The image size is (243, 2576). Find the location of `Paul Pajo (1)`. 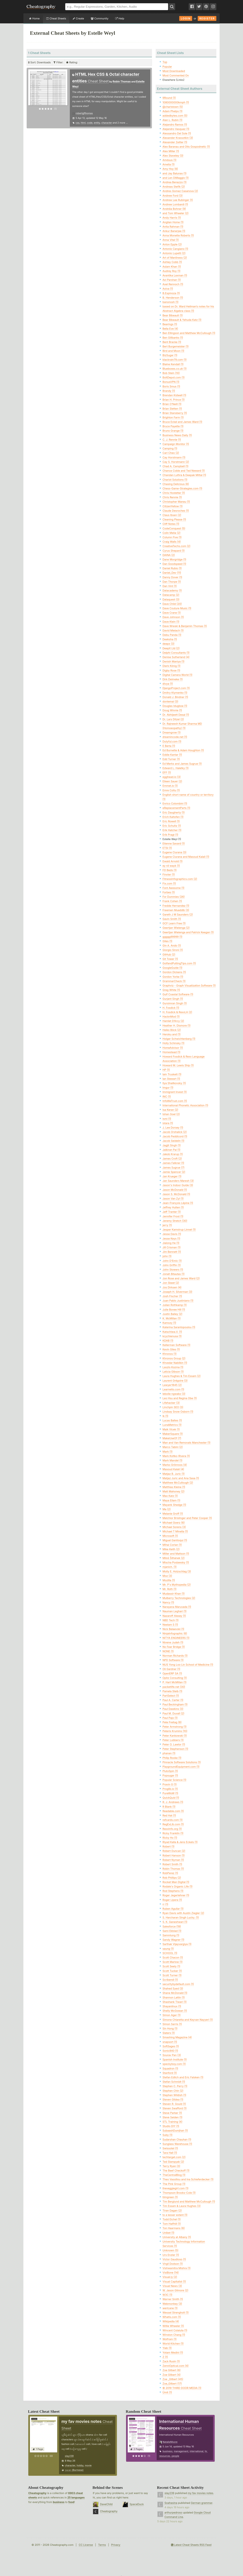

Paul Pajo (1) is located at coordinates (170, 1717).